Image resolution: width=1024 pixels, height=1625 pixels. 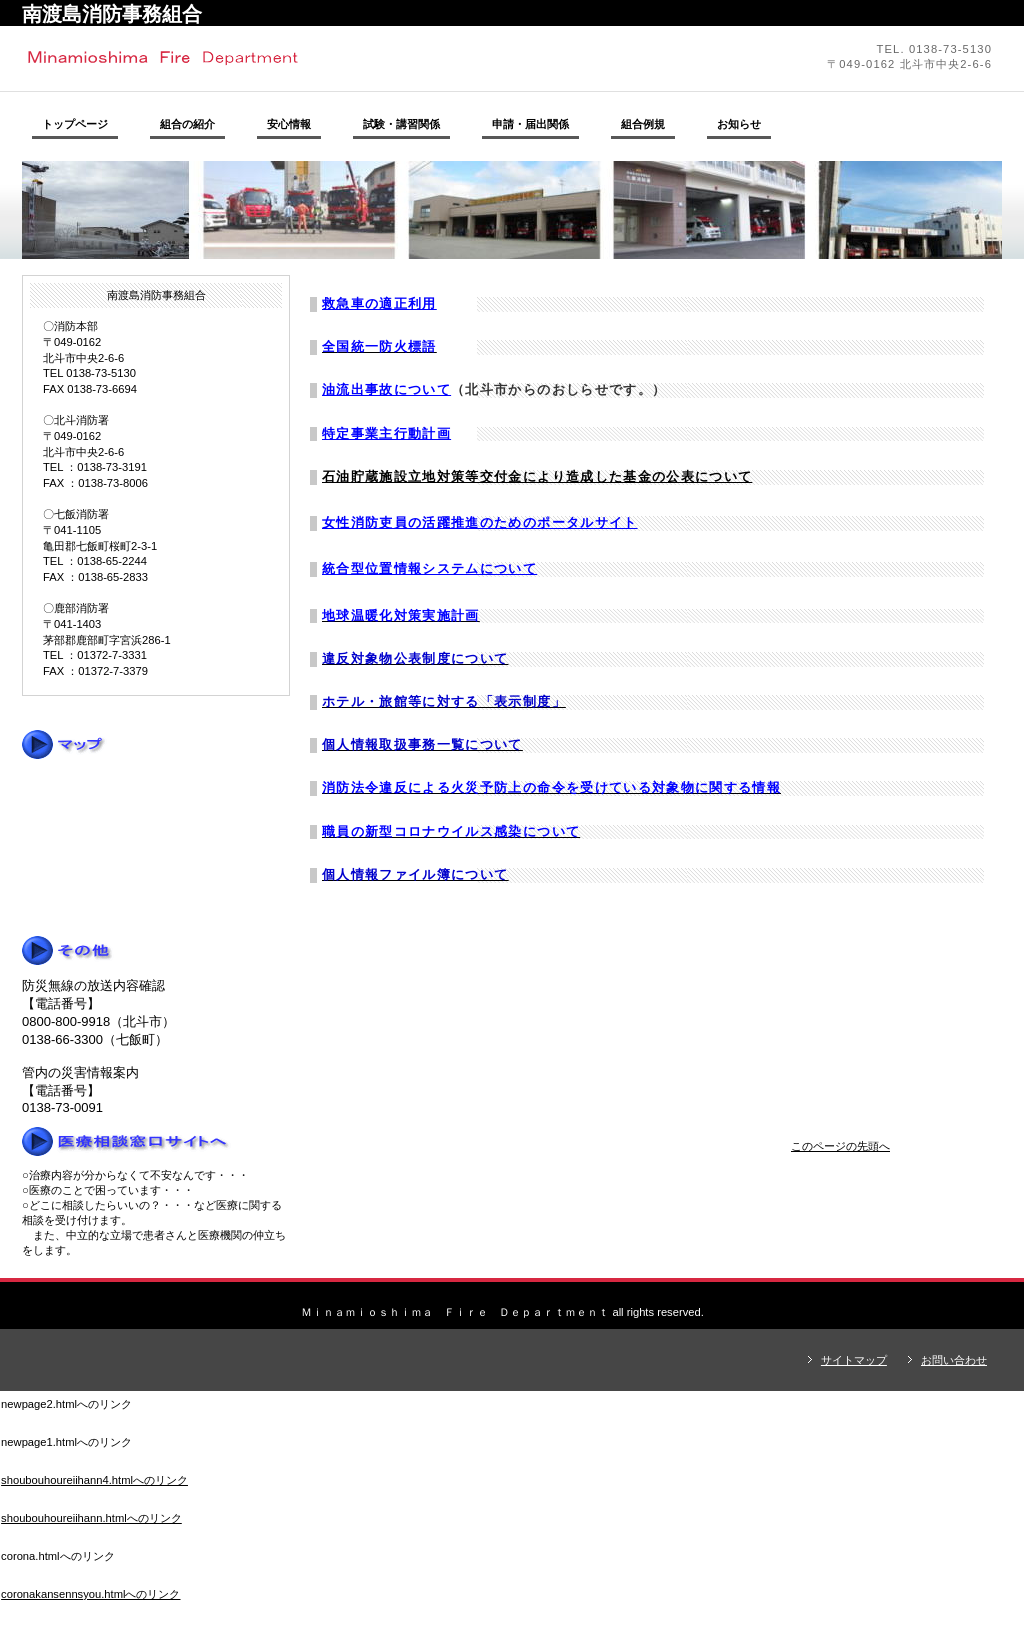 What do you see at coordinates (954, 1360) in the screenshot?
I see `お問い合わせ` at bounding box center [954, 1360].